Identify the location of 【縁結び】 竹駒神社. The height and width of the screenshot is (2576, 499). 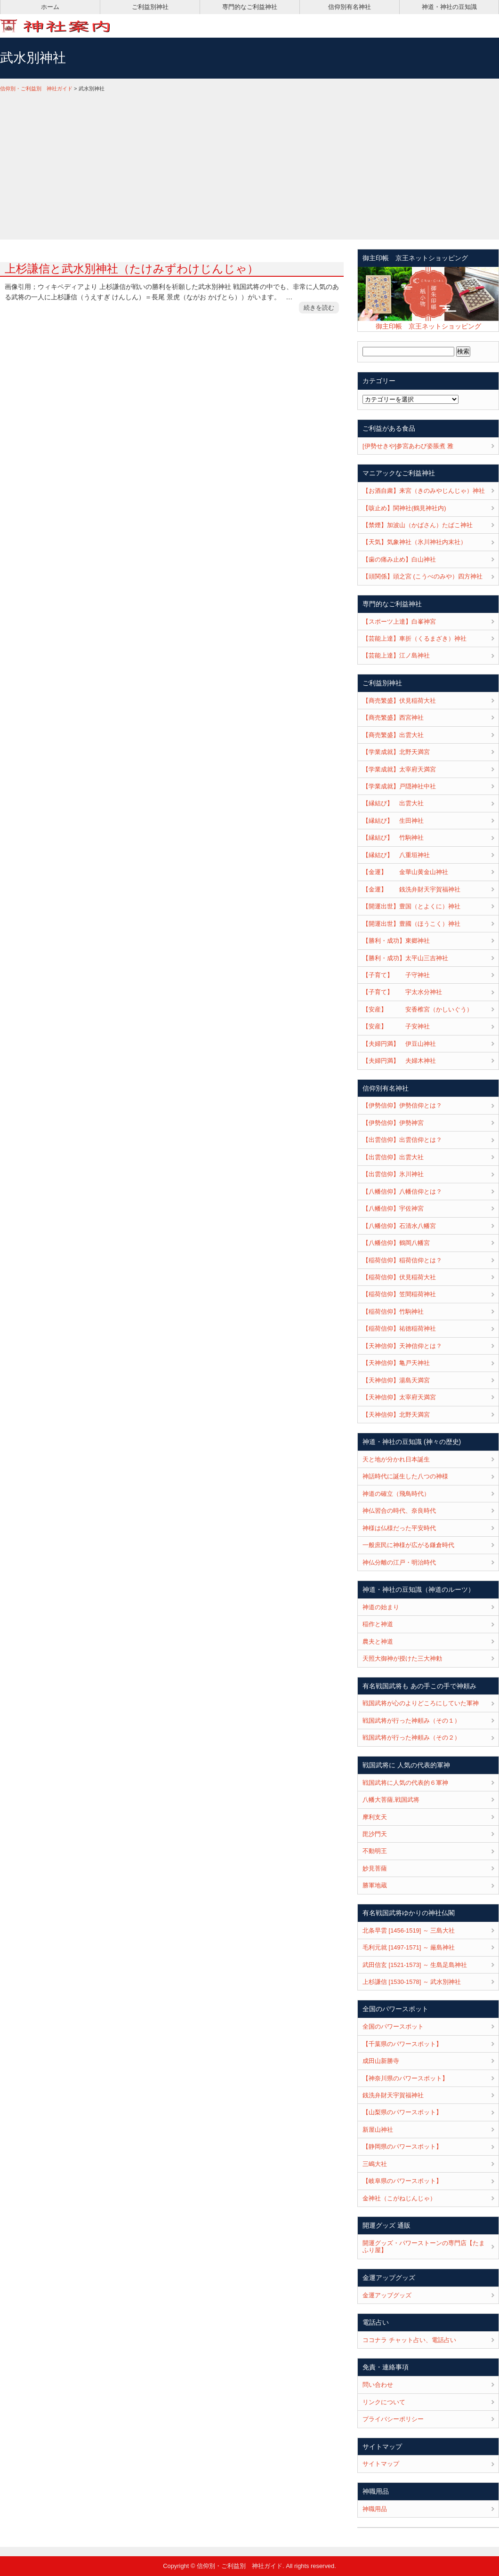
(393, 837).